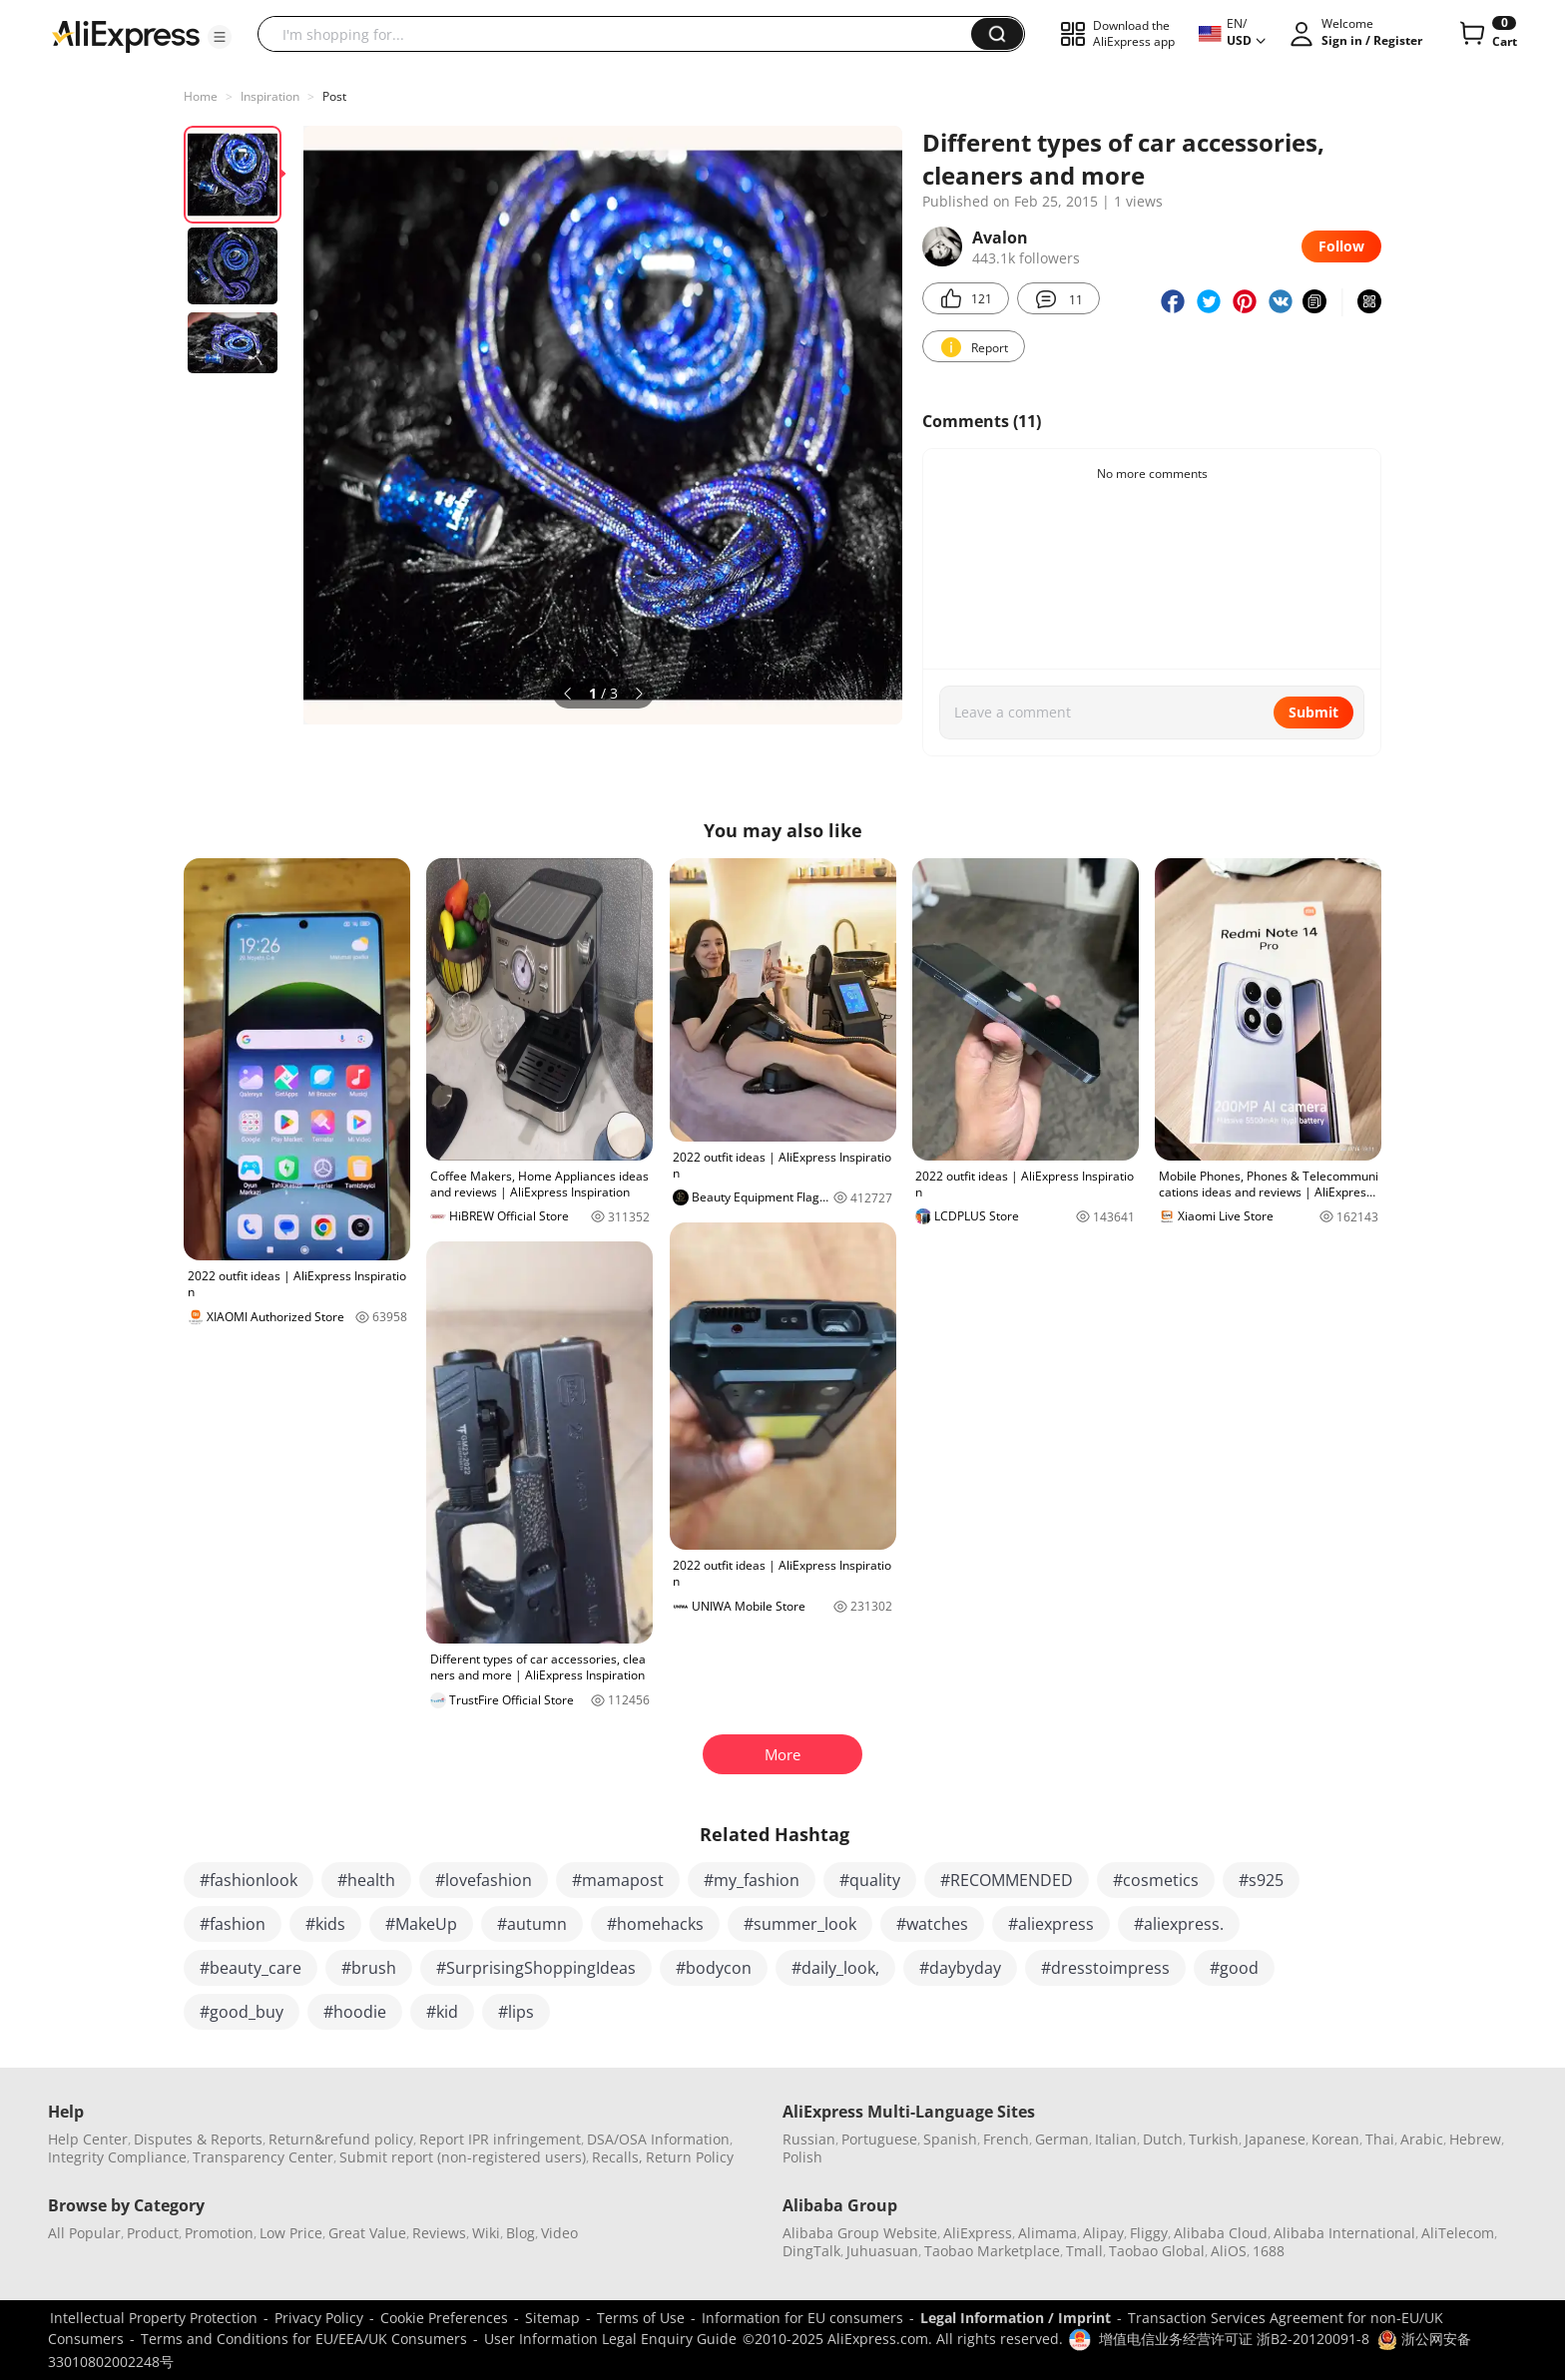  I want to click on #daybyday, so click(960, 1968).